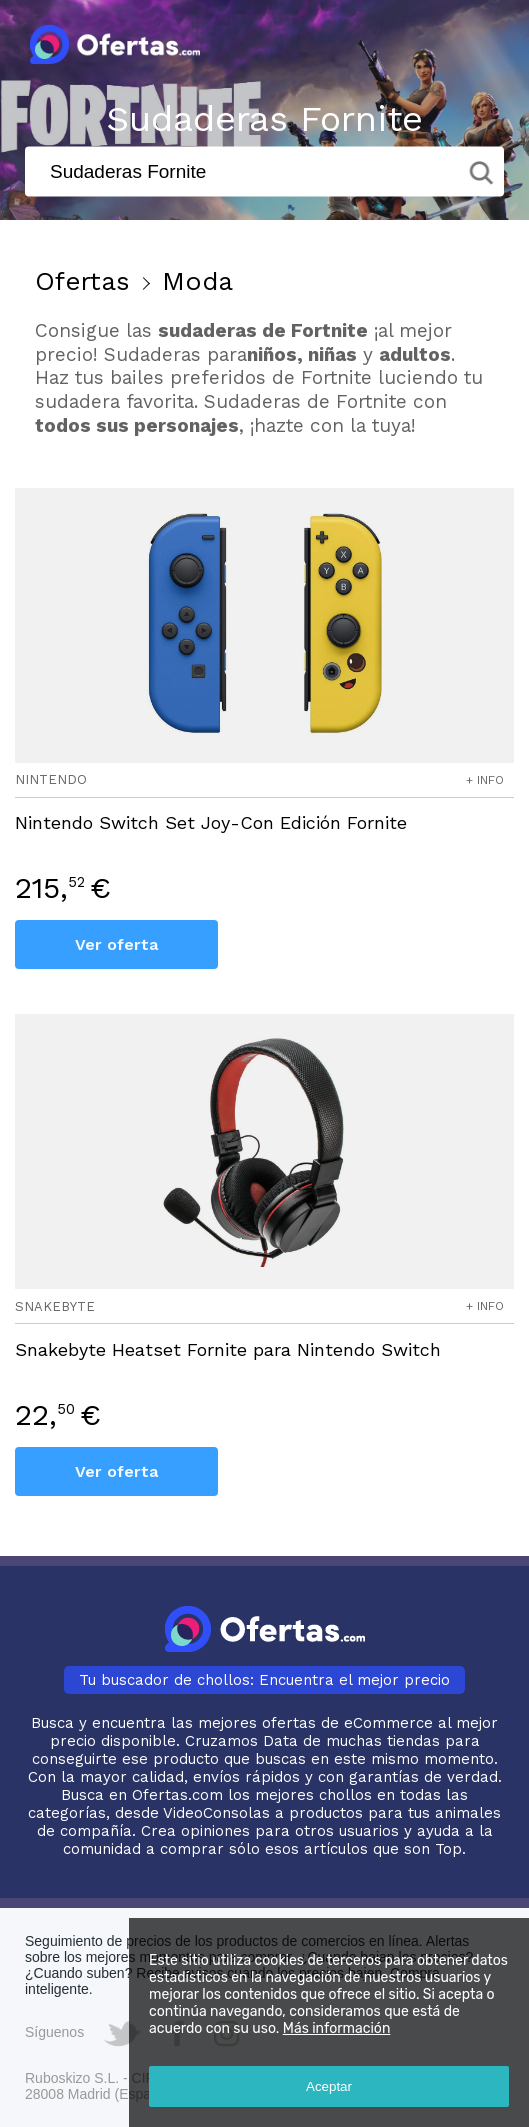  I want to click on Ofertas, so click(82, 281).